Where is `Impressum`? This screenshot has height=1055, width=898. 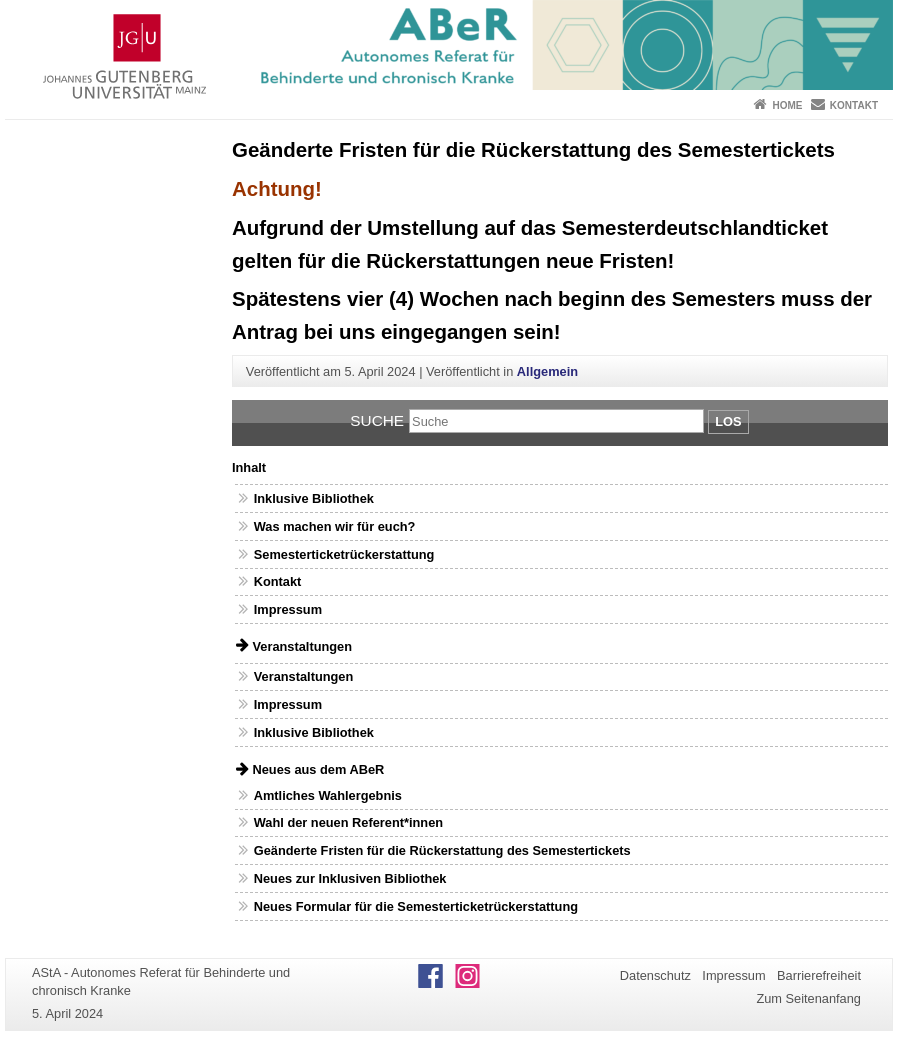 Impressum is located at coordinates (288, 609).